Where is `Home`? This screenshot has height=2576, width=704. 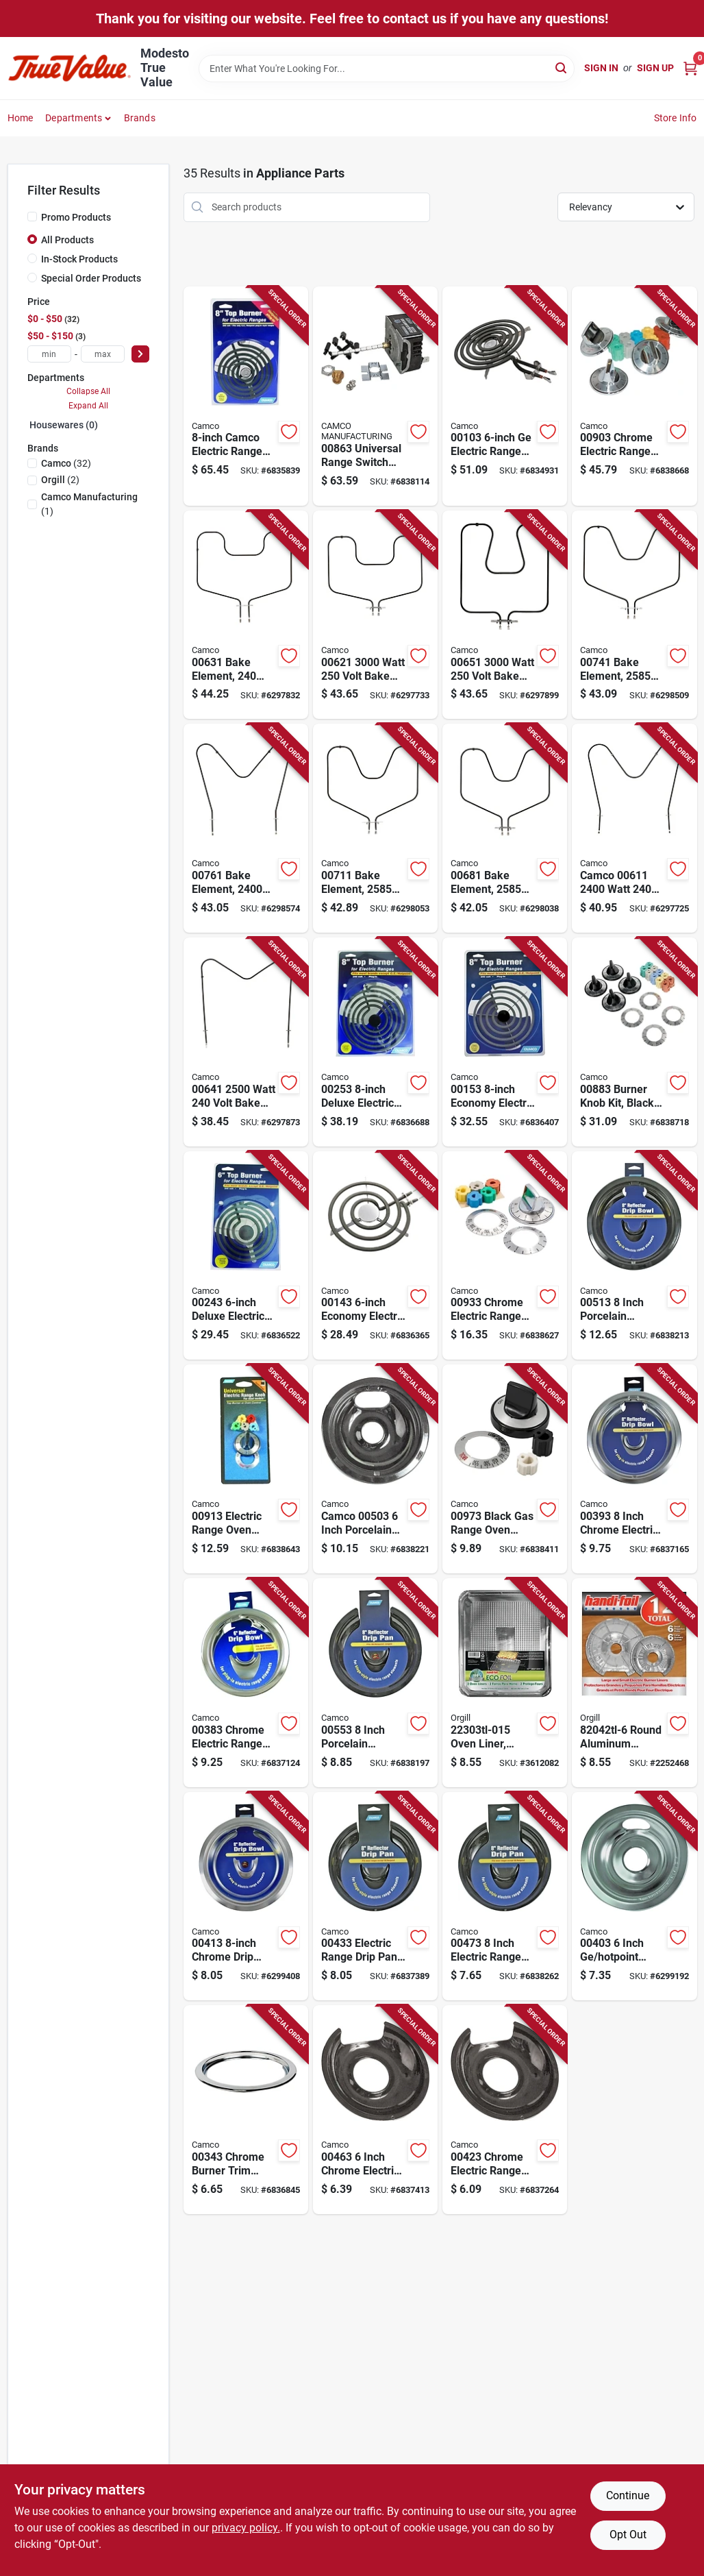 Home is located at coordinates (21, 117).